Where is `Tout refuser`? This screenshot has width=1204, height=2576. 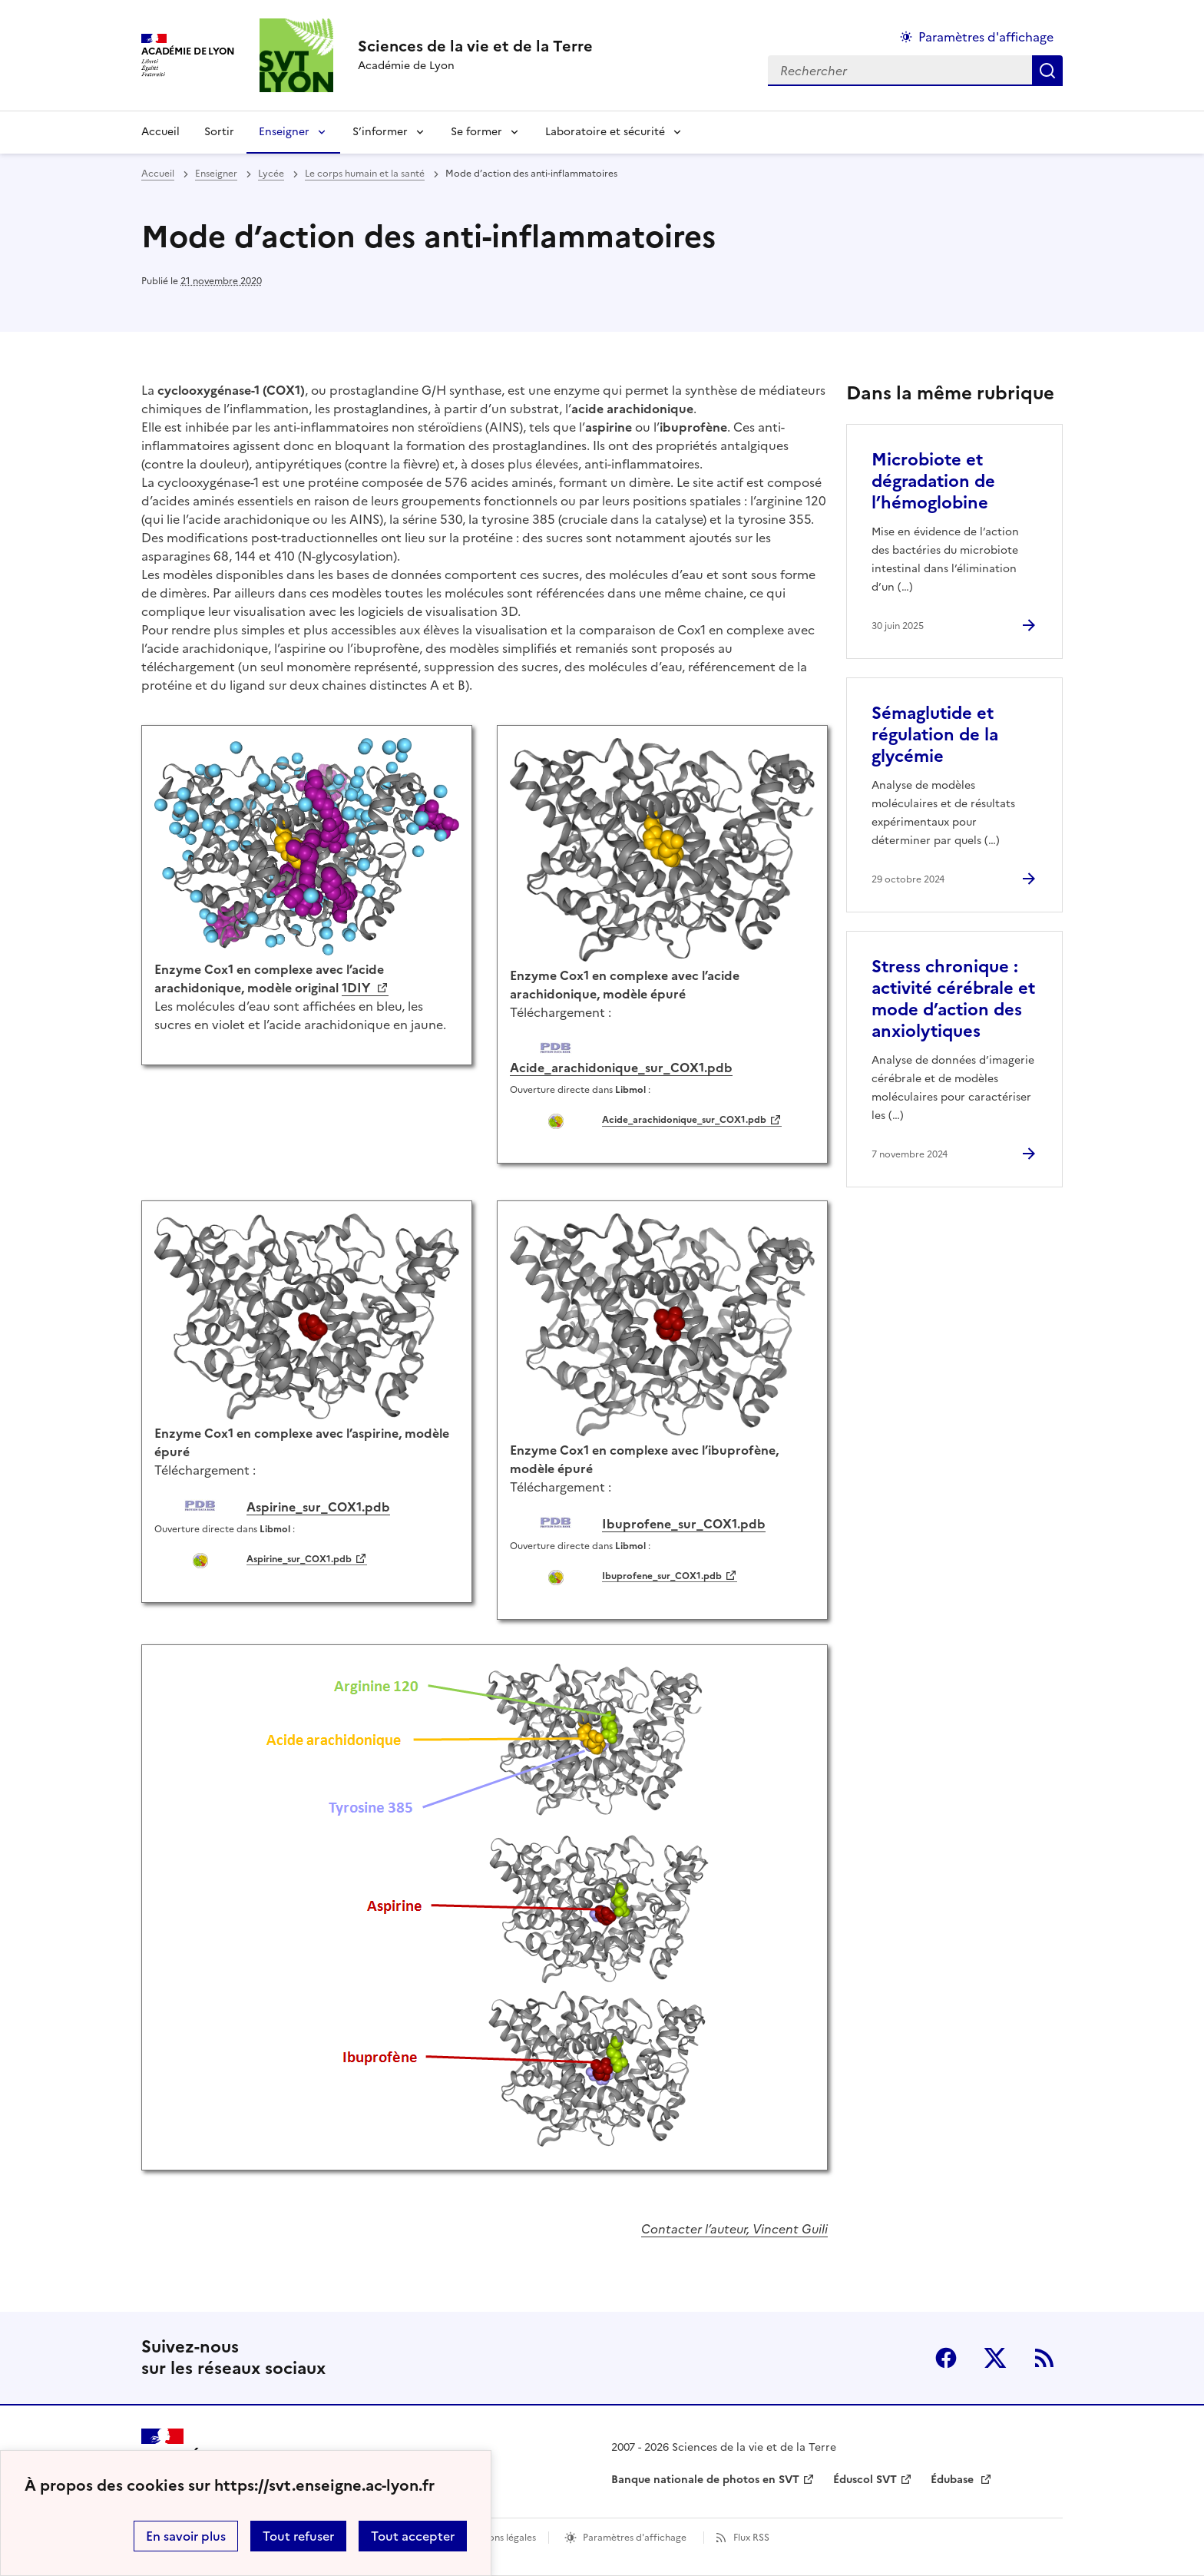 Tout refuser is located at coordinates (298, 2536).